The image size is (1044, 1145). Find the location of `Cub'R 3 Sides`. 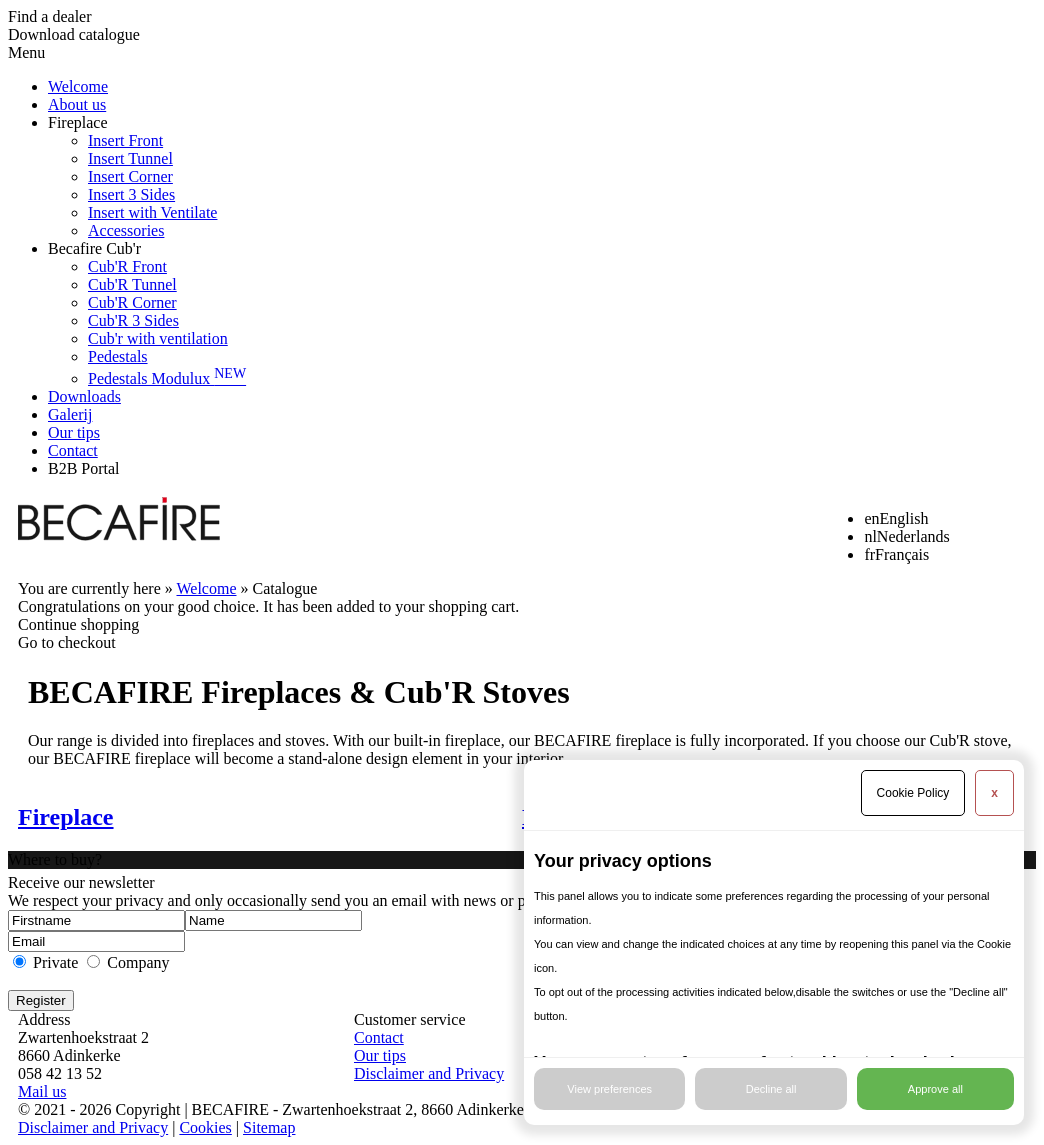

Cub'R 3 Sides is located at coordinates (133, 320).